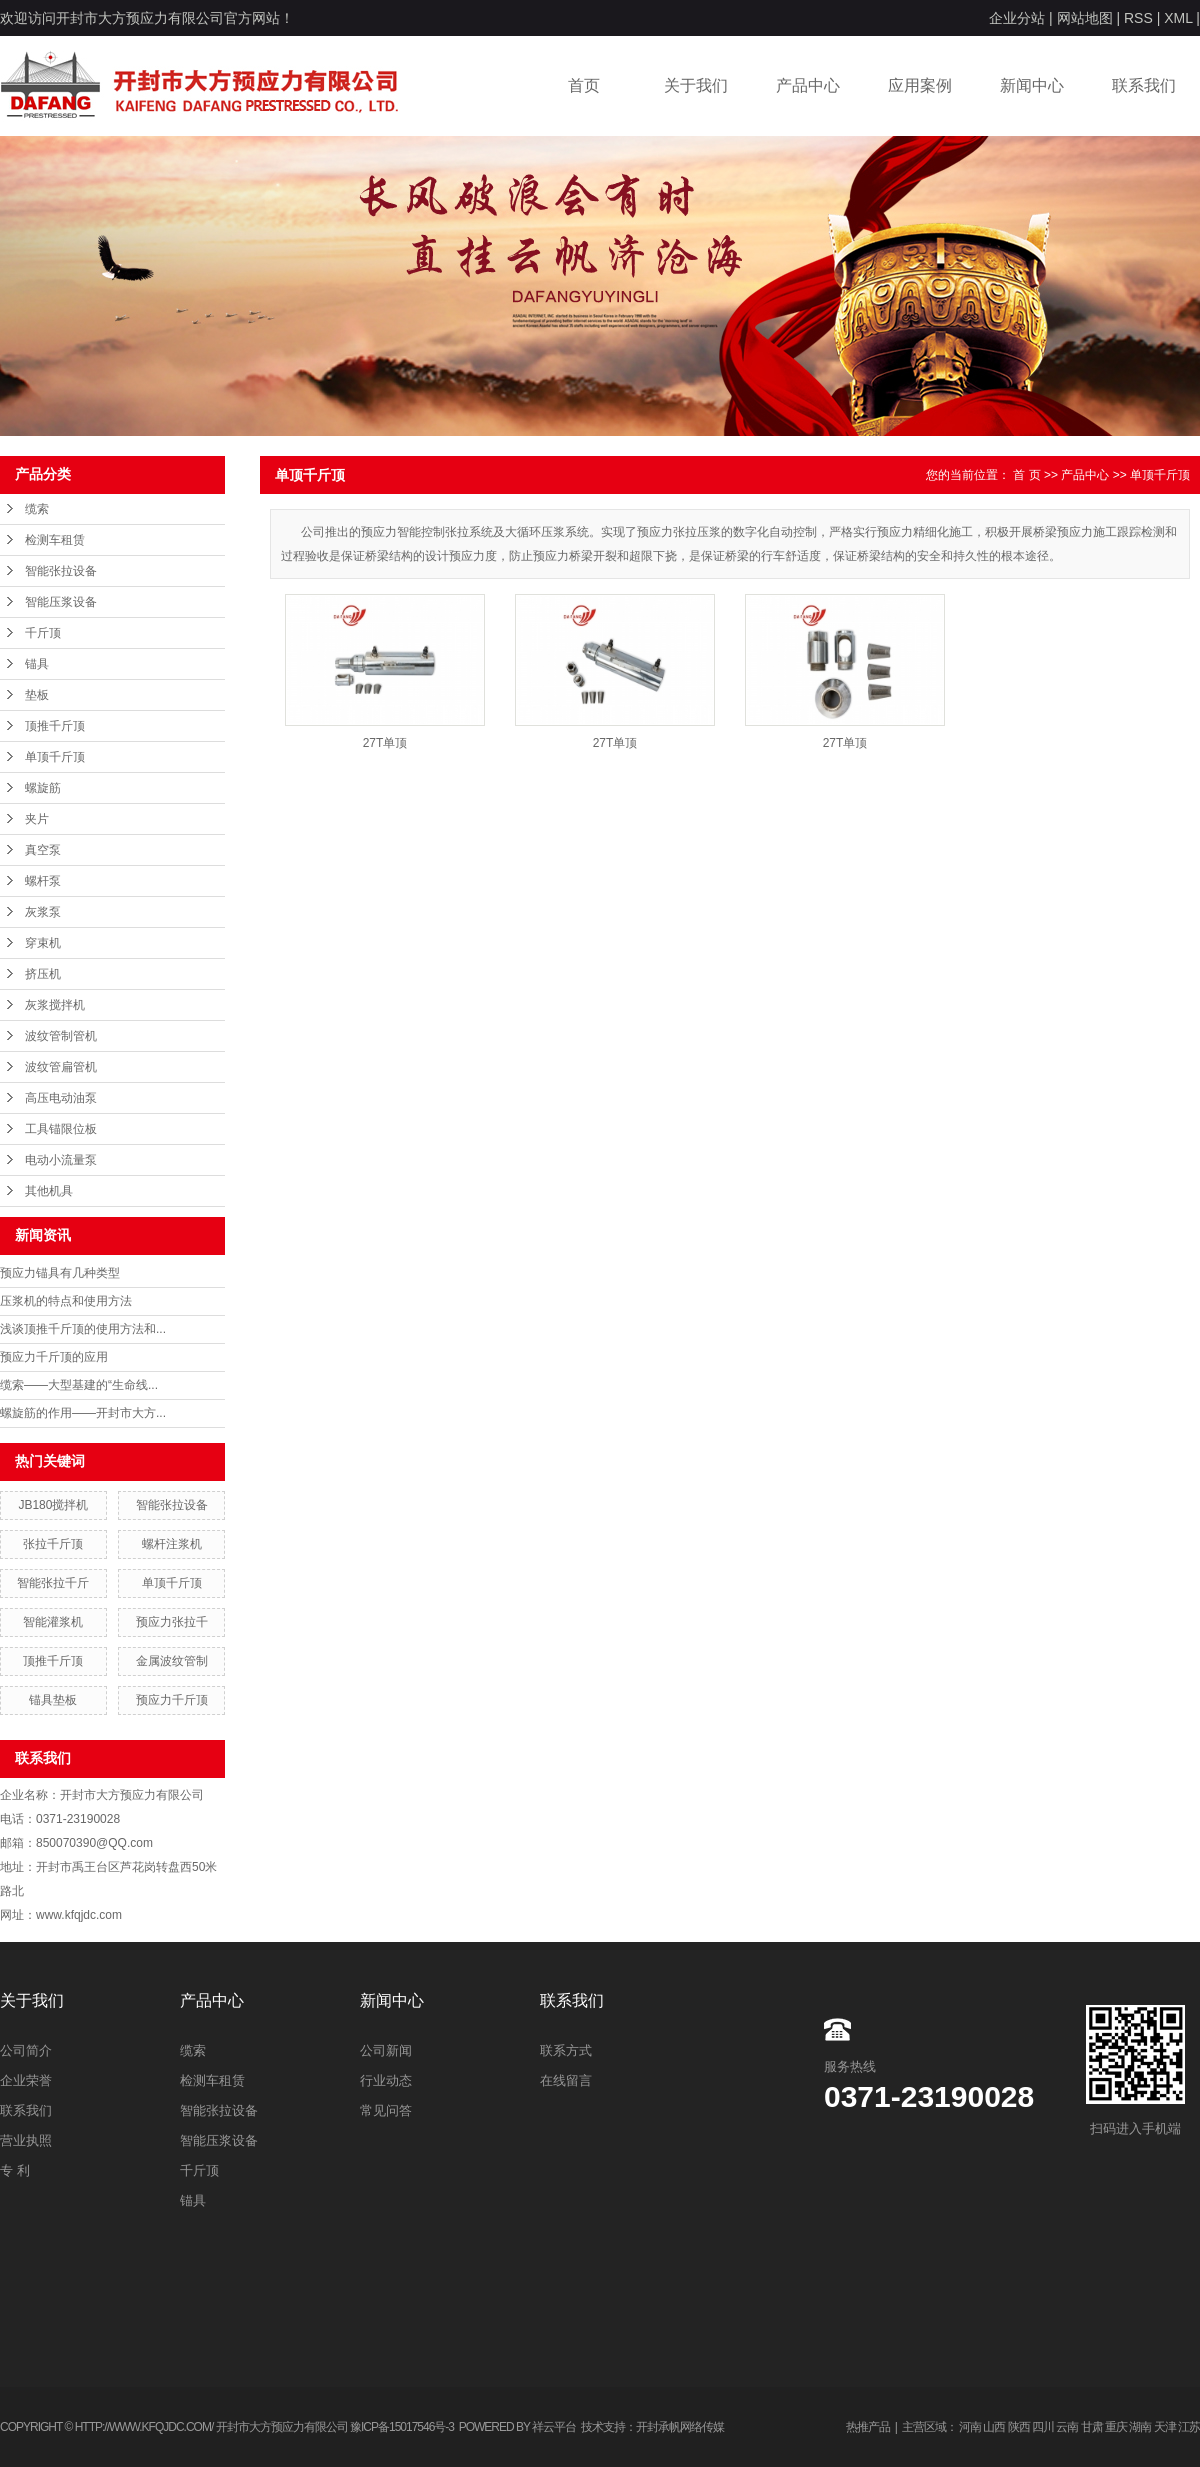  I want to click on 电动小流量泵, so click(61, 1160).